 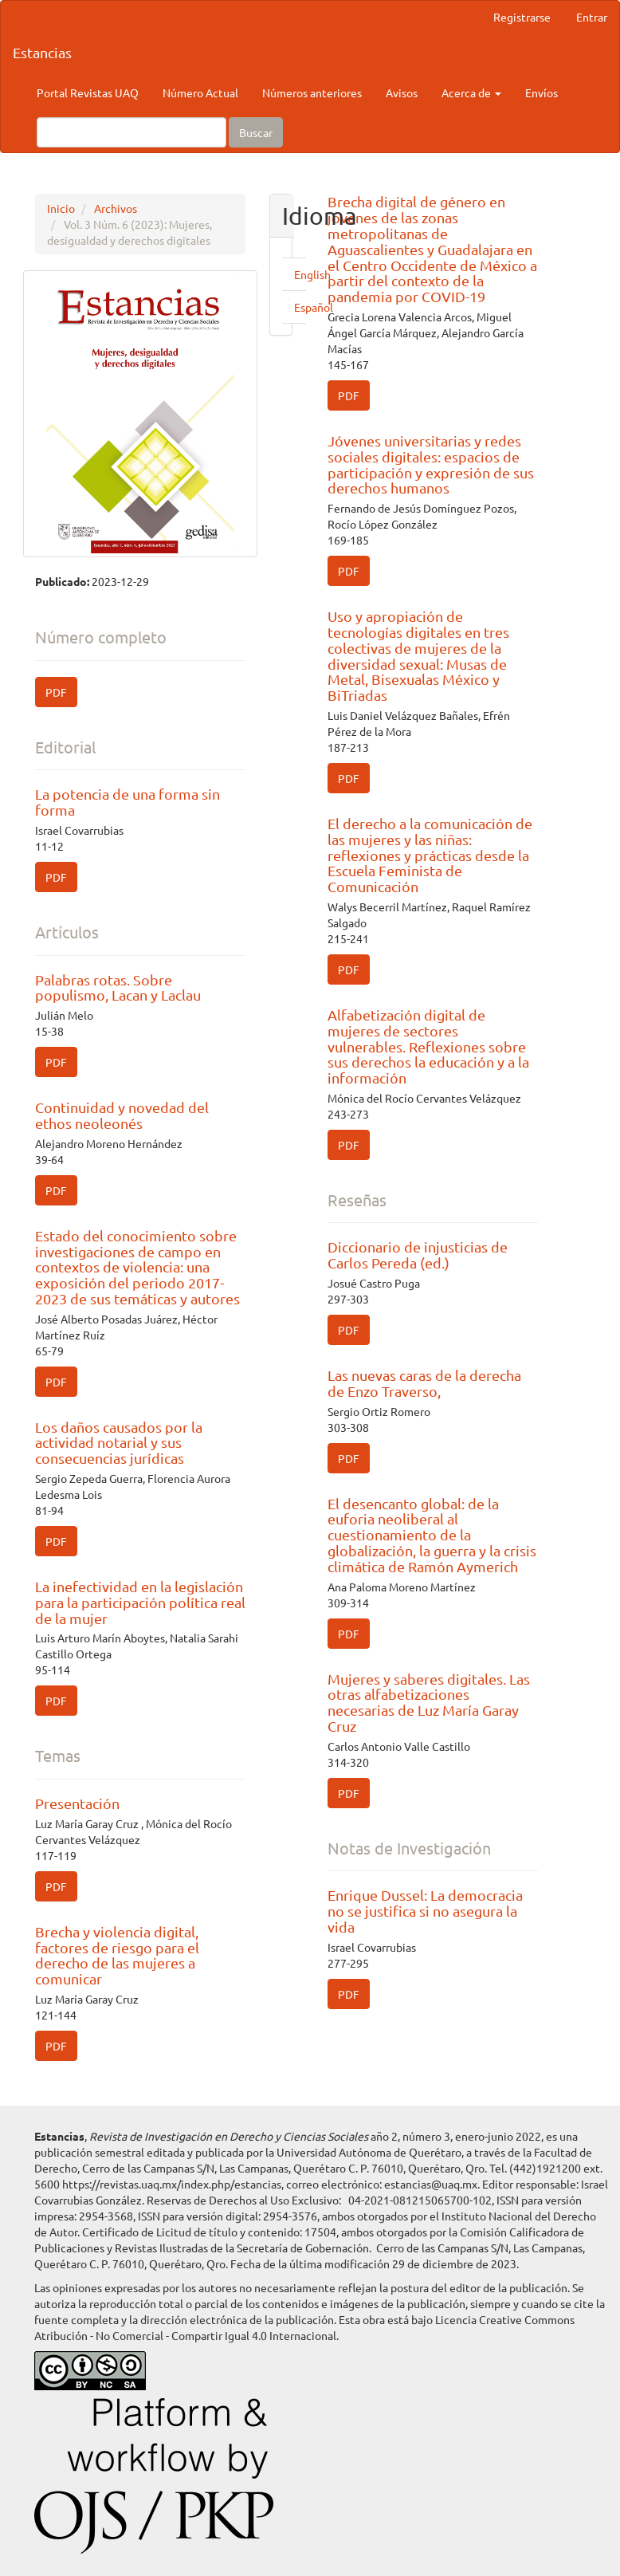 I want to click on Entrar, so click(x=591, y=17).